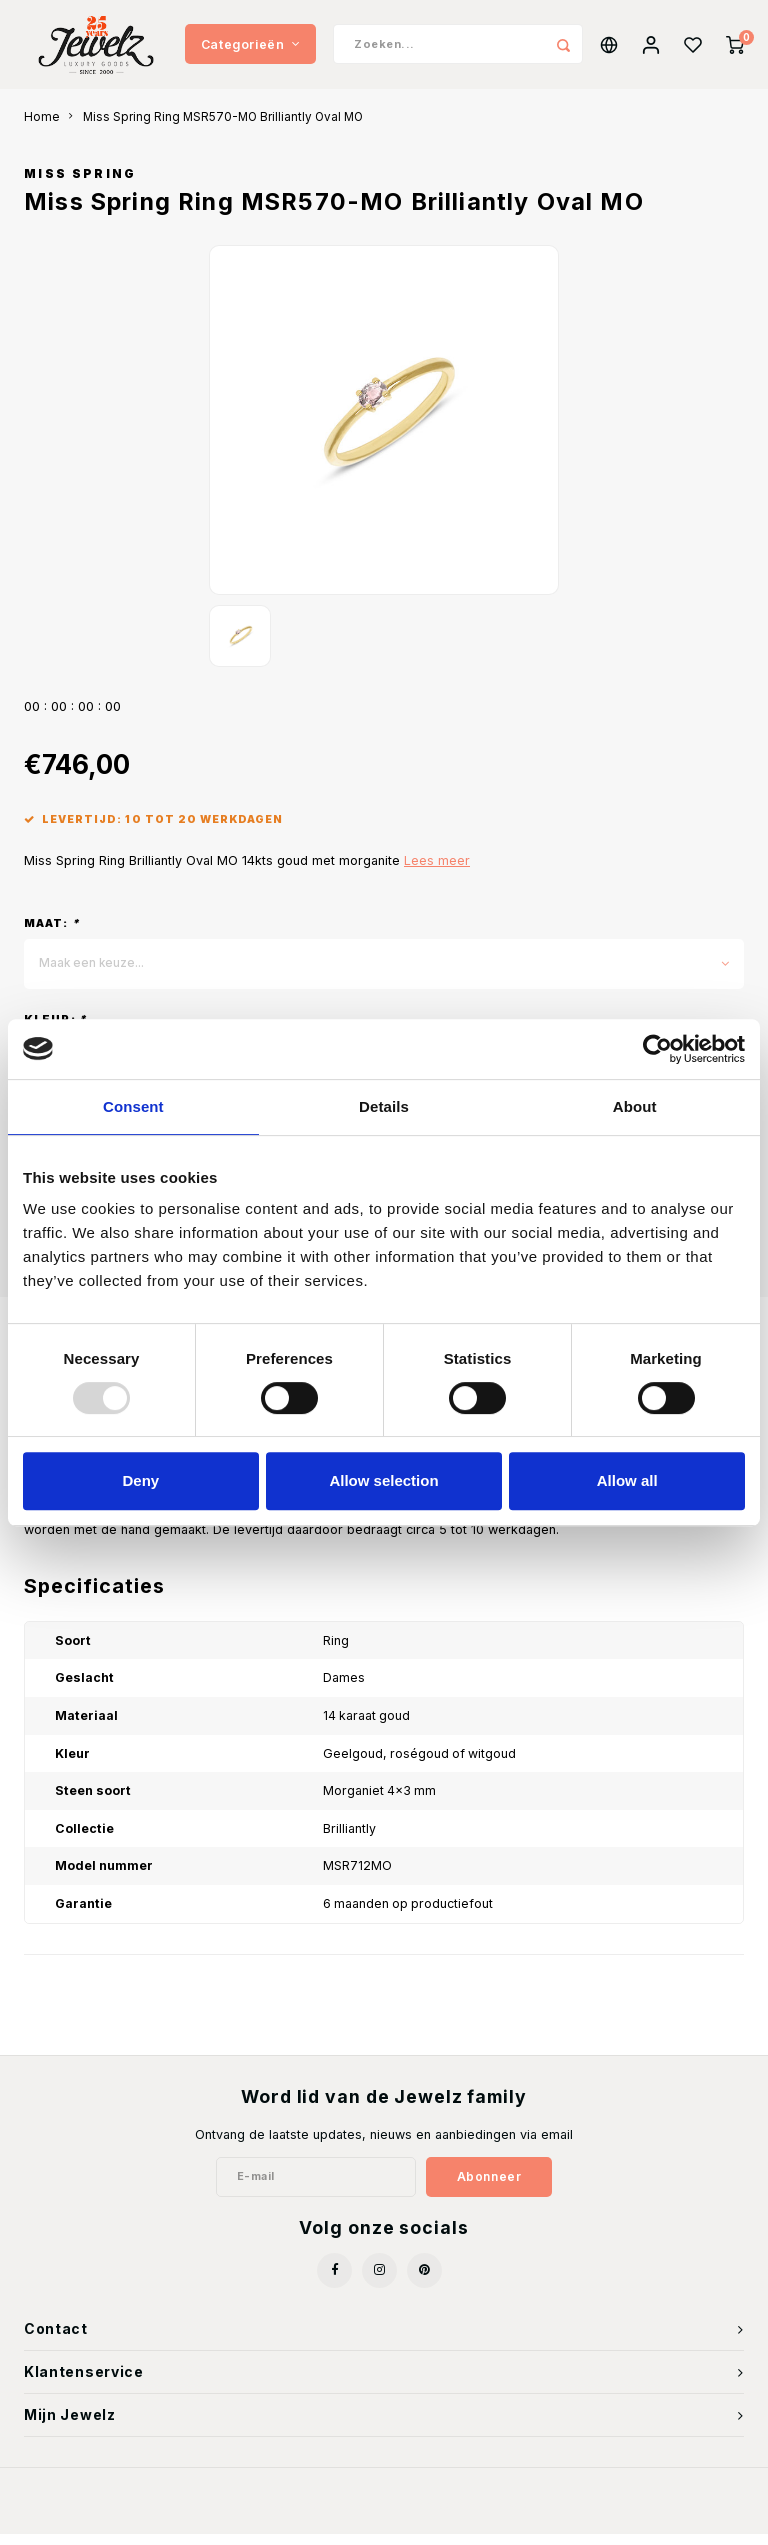 The width and height of the screenshot is (768, 2545). I want to click on [Usercentrics Cookiebot - opens in a new window], so click(657, 1049).